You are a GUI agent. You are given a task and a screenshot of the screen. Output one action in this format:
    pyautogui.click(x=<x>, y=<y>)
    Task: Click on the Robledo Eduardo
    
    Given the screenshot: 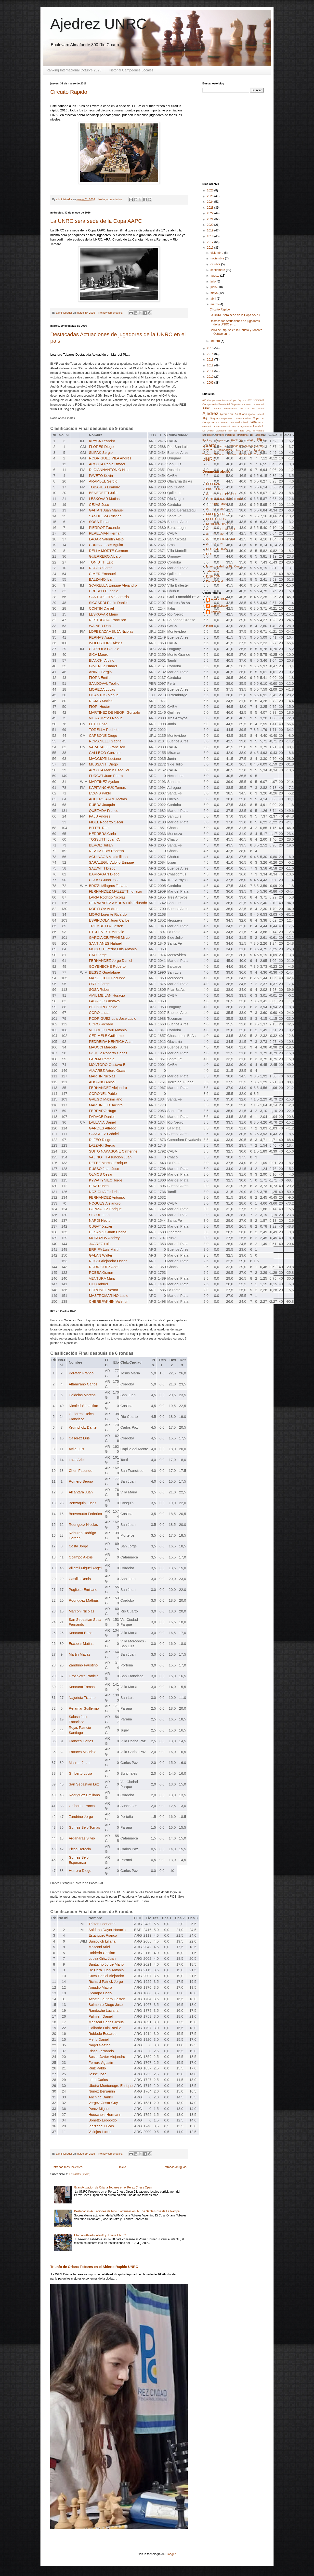 What is the action you would take?
    pyautogui.click(x=103, y=2034)
    